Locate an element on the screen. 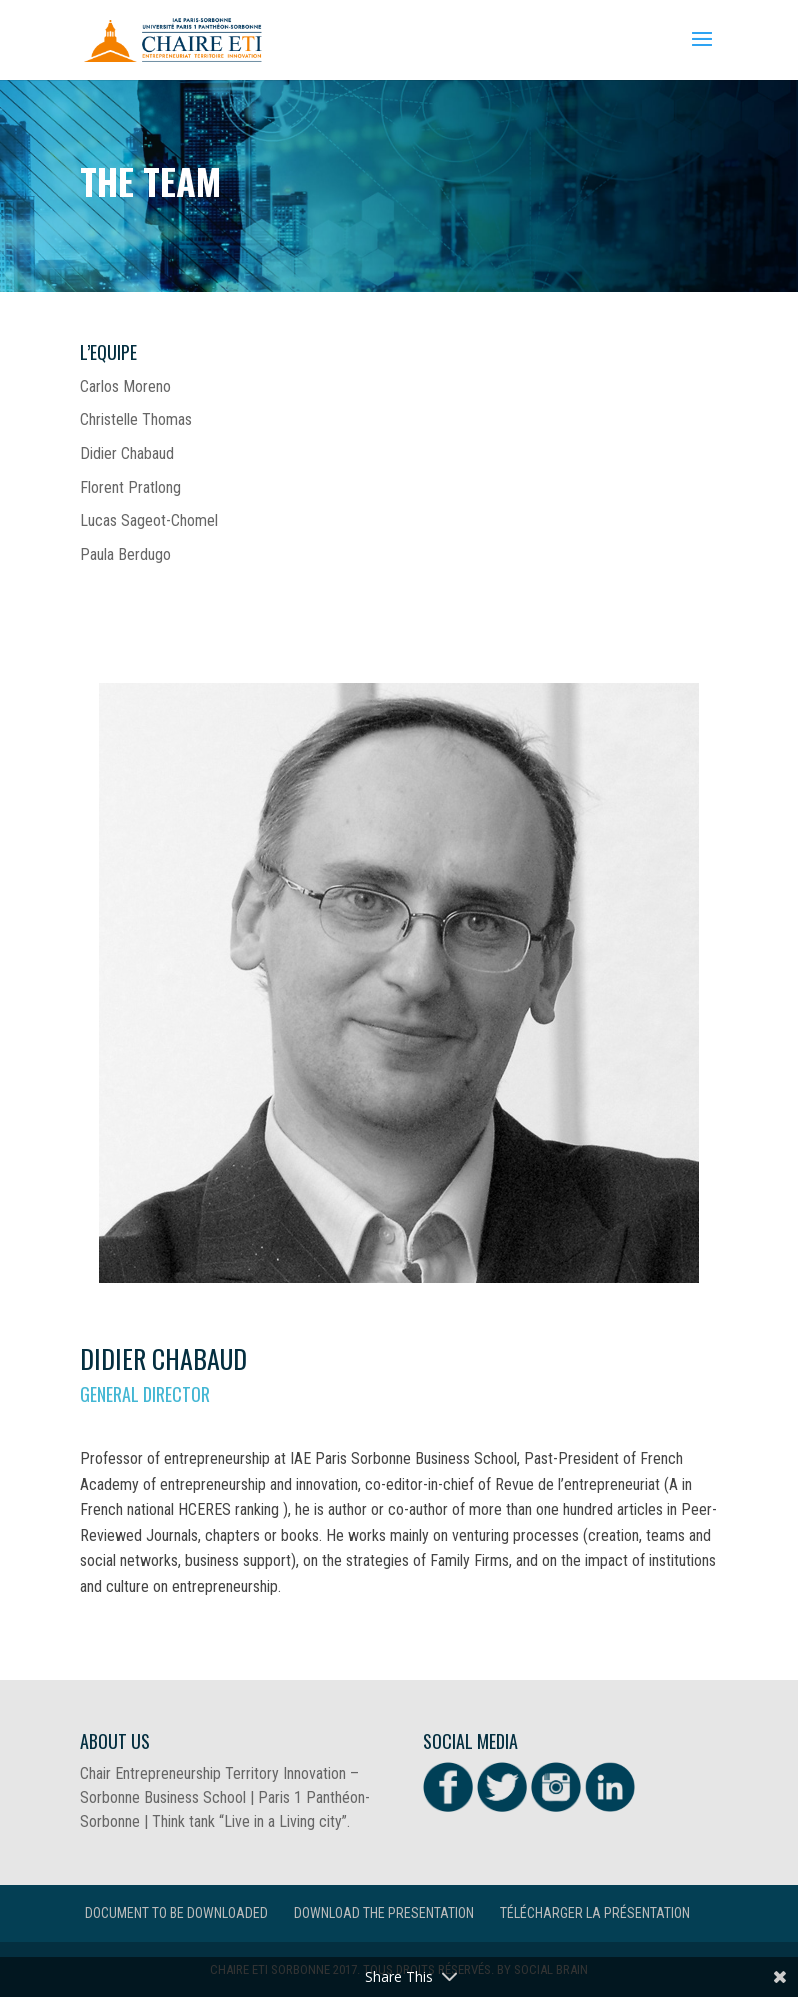  Florent Pratlong is located at coordinates (130, 487).